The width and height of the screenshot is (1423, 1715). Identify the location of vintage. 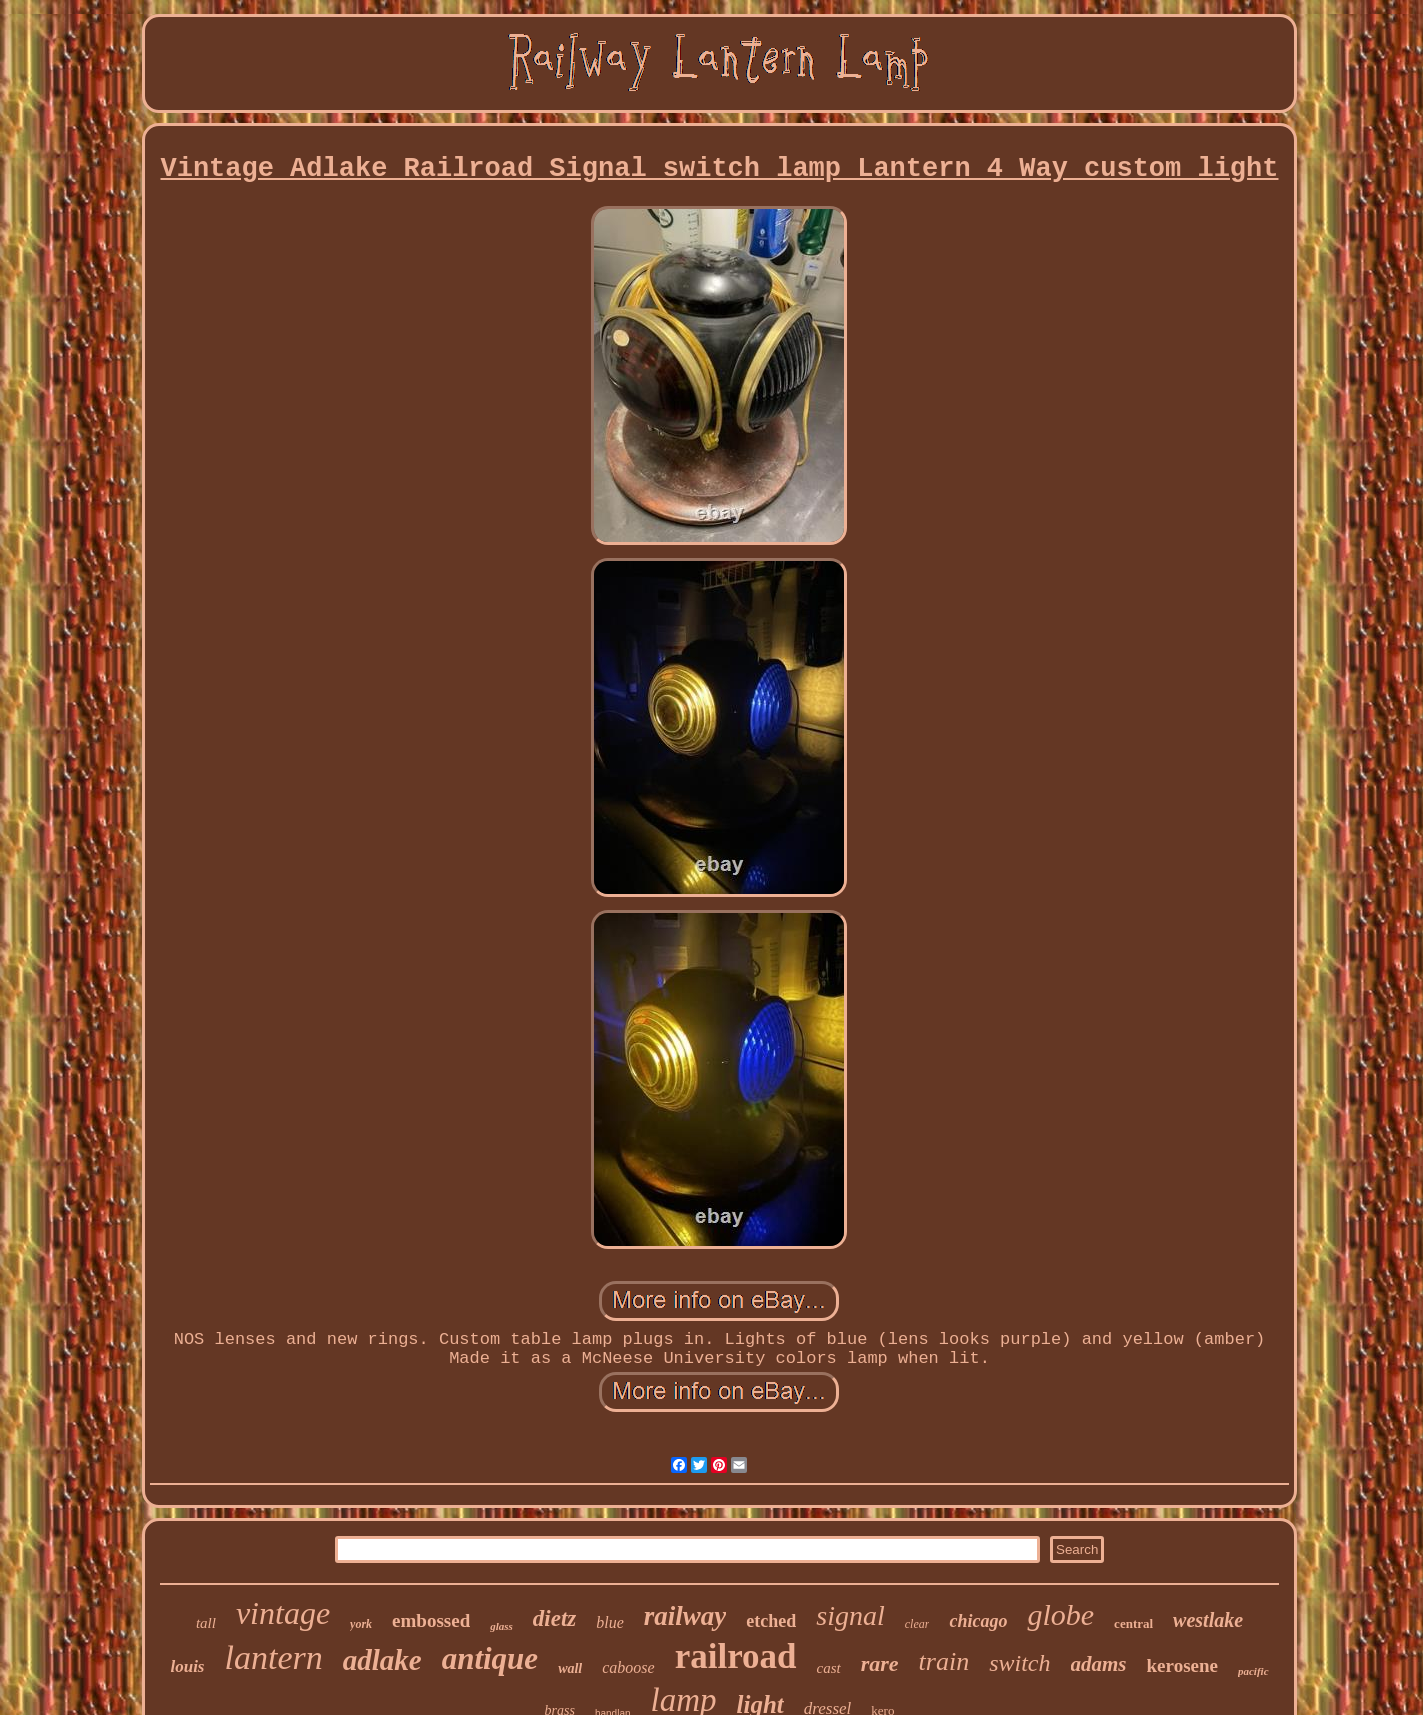
(283, 1613).